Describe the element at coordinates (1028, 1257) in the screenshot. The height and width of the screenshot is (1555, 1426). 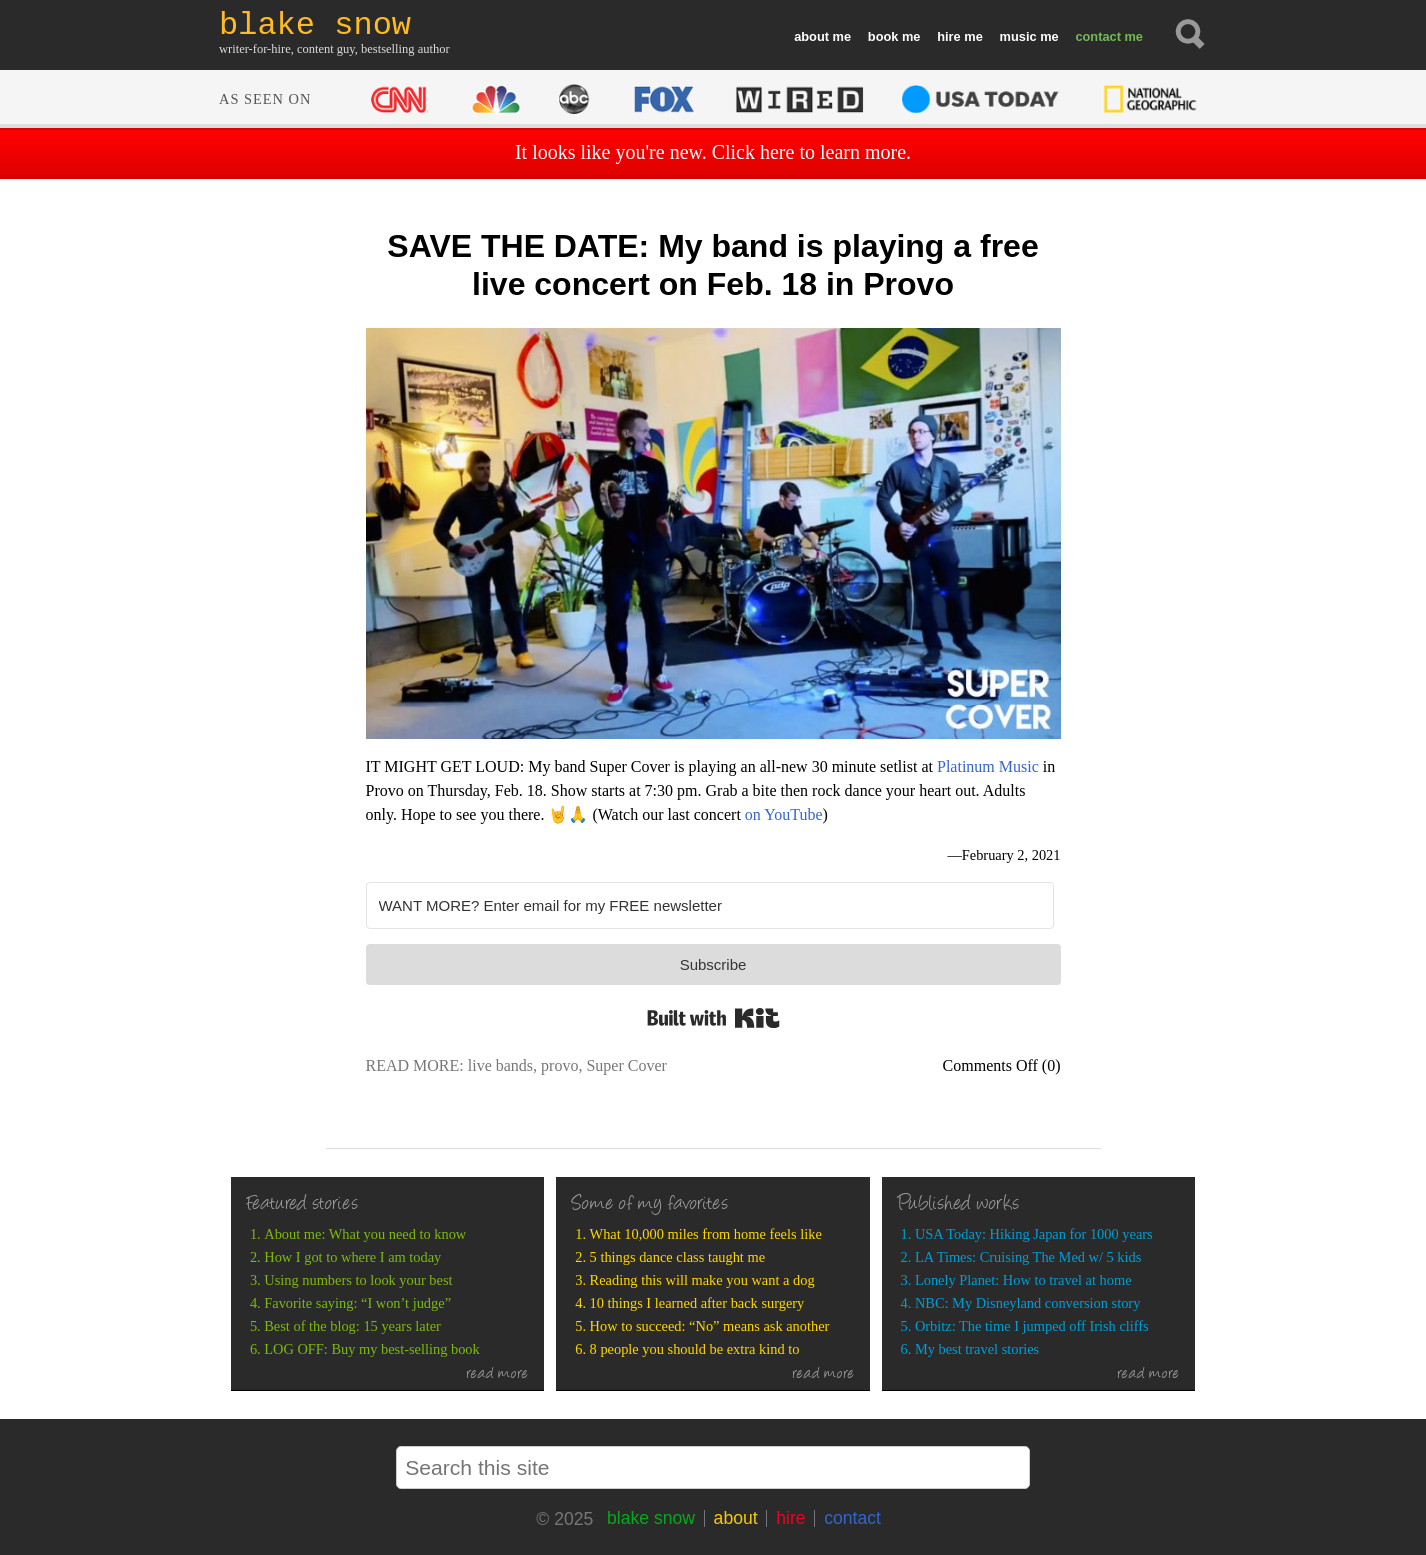
I see `LA Times: Cruising The Med w/ 5 kids` at that location.